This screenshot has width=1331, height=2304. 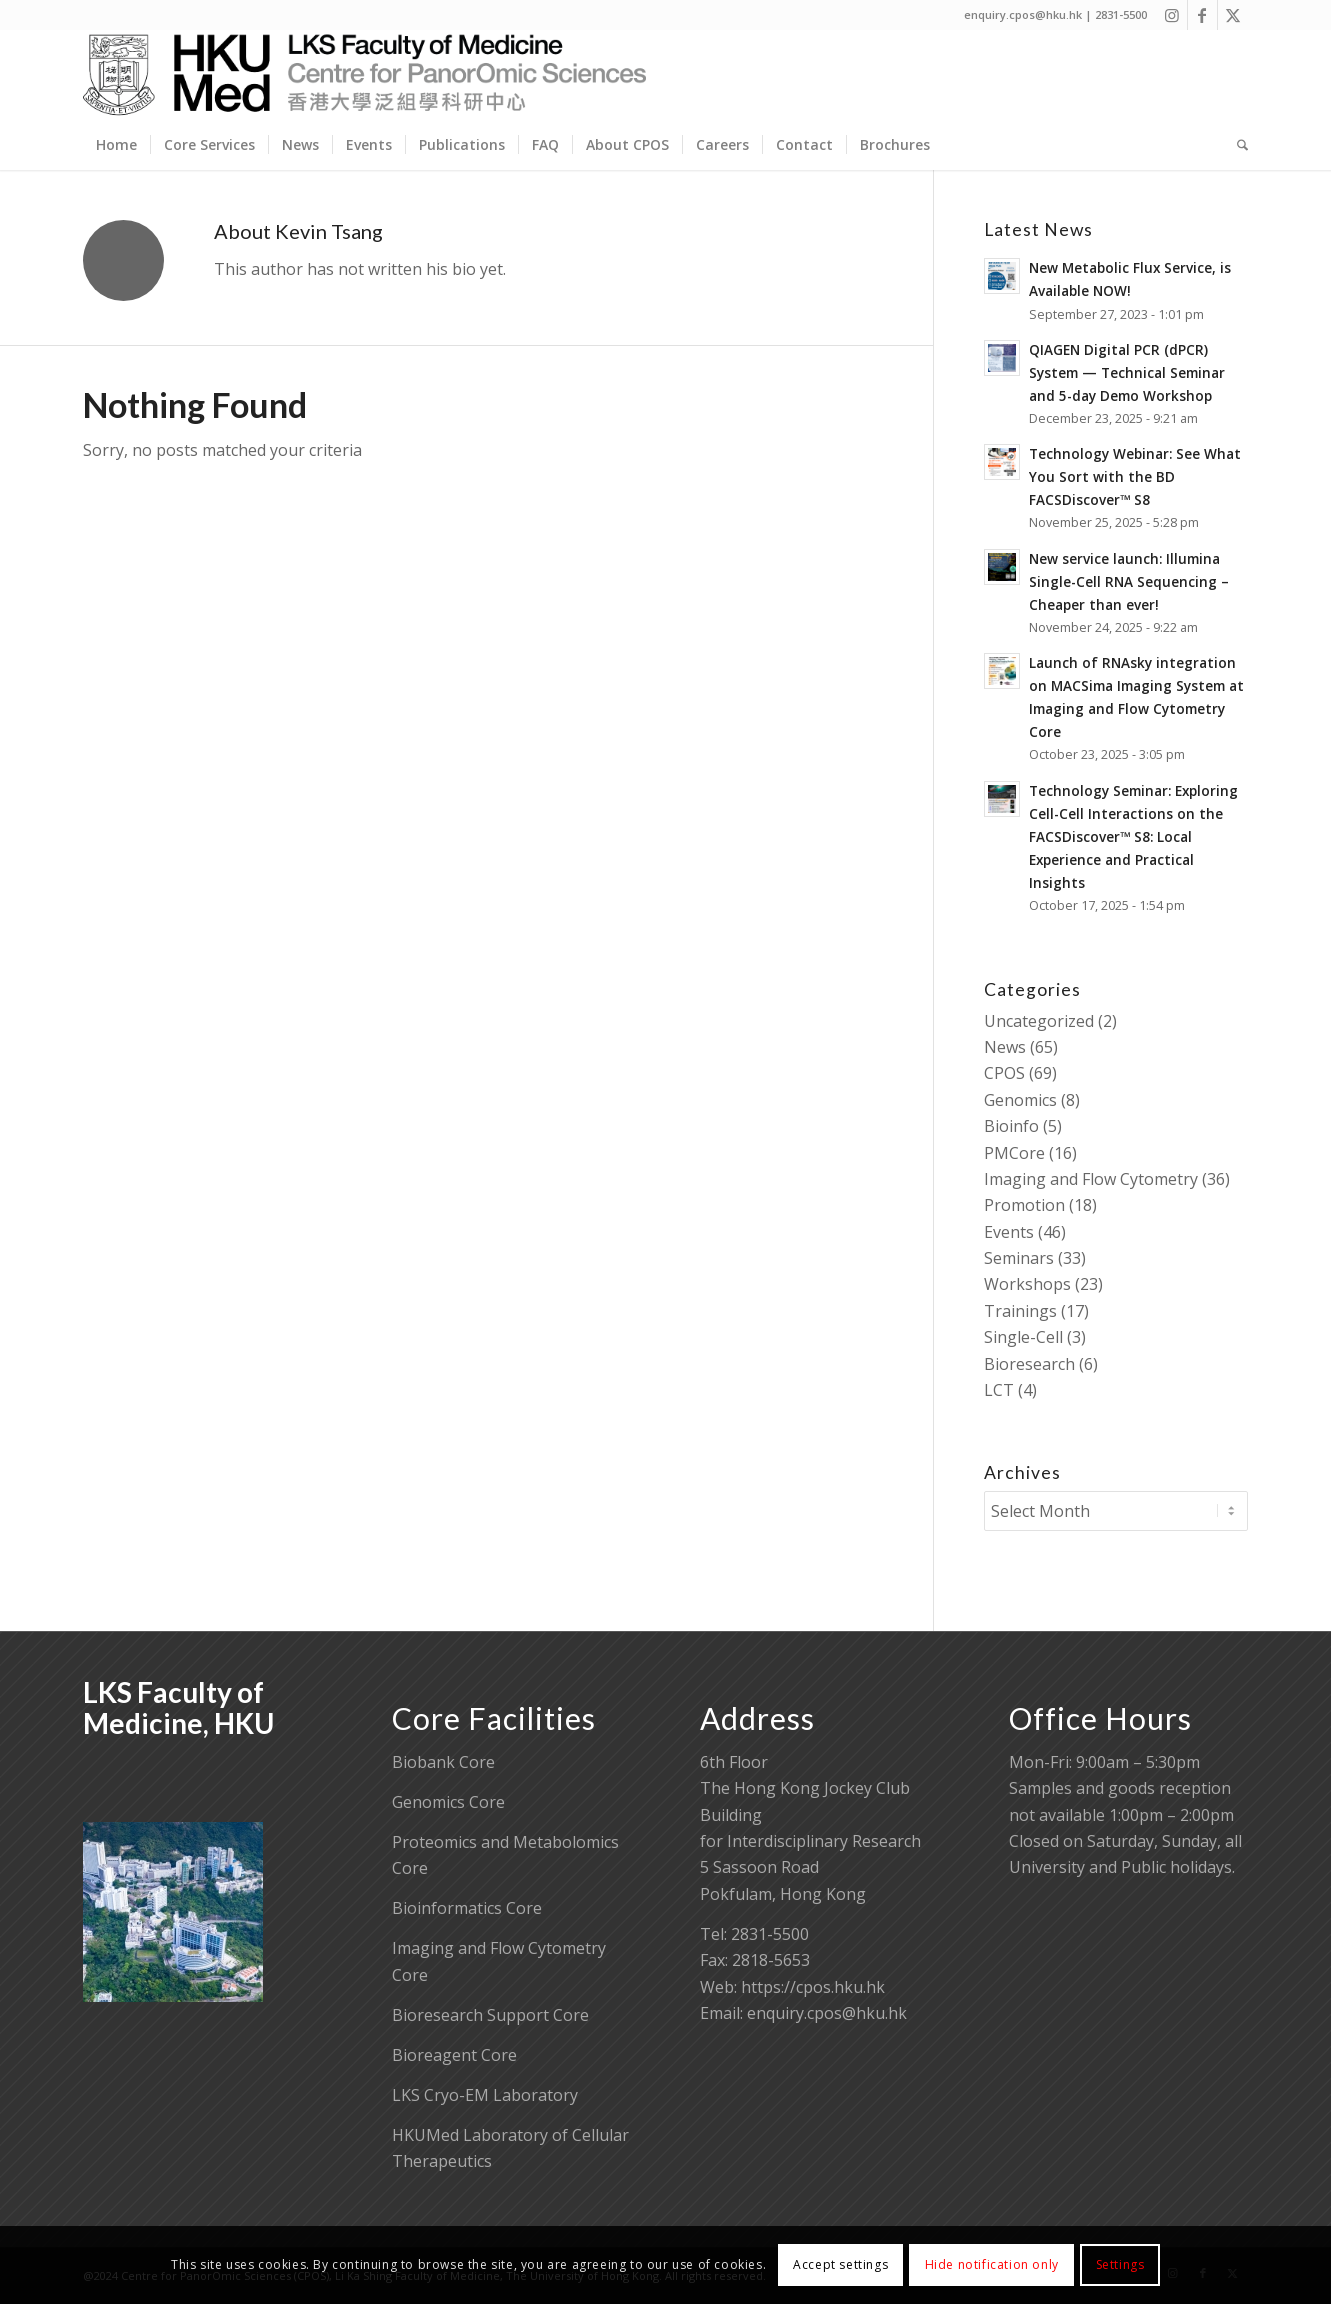 I want to click on Events, so click(x=1009, y=1232).